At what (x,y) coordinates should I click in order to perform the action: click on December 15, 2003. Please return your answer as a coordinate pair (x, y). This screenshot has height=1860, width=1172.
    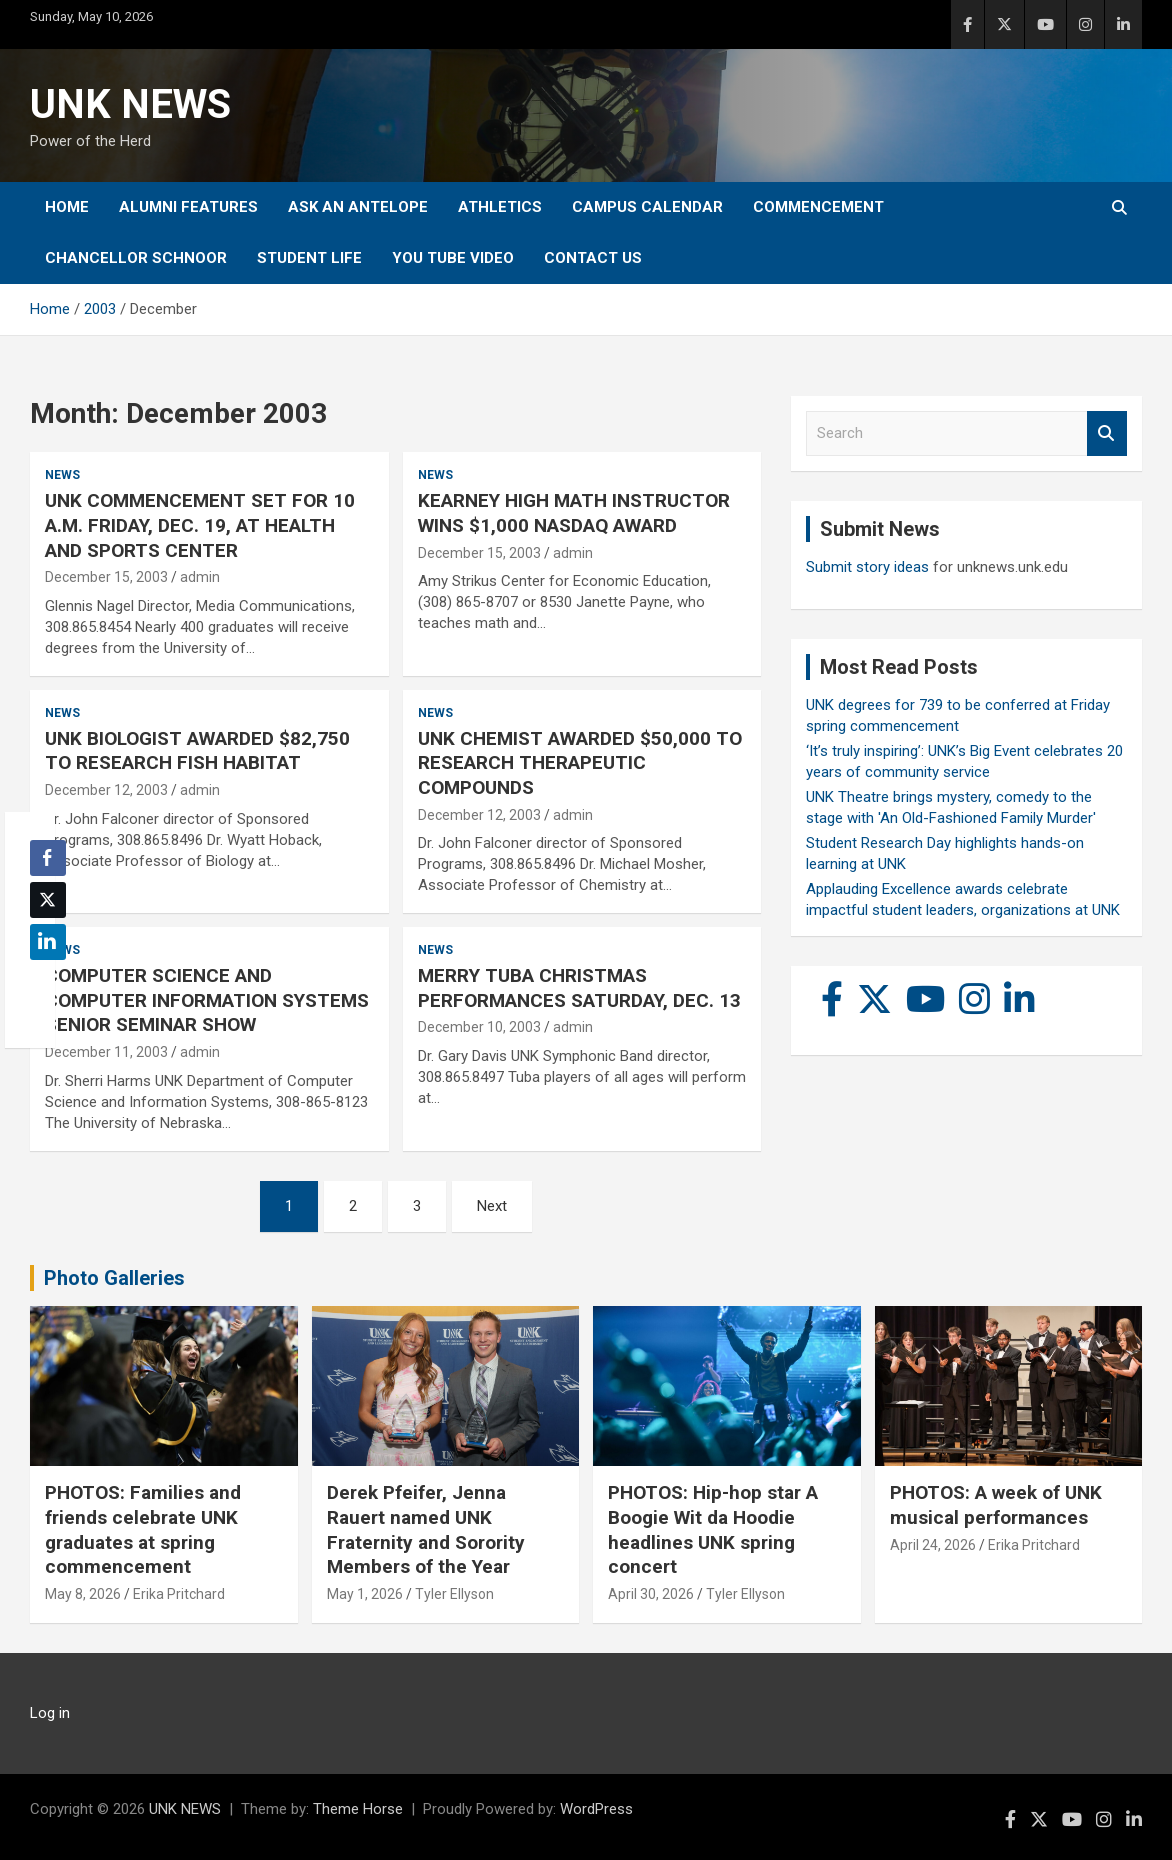
    Looking at the image, I should click on (106, 577).